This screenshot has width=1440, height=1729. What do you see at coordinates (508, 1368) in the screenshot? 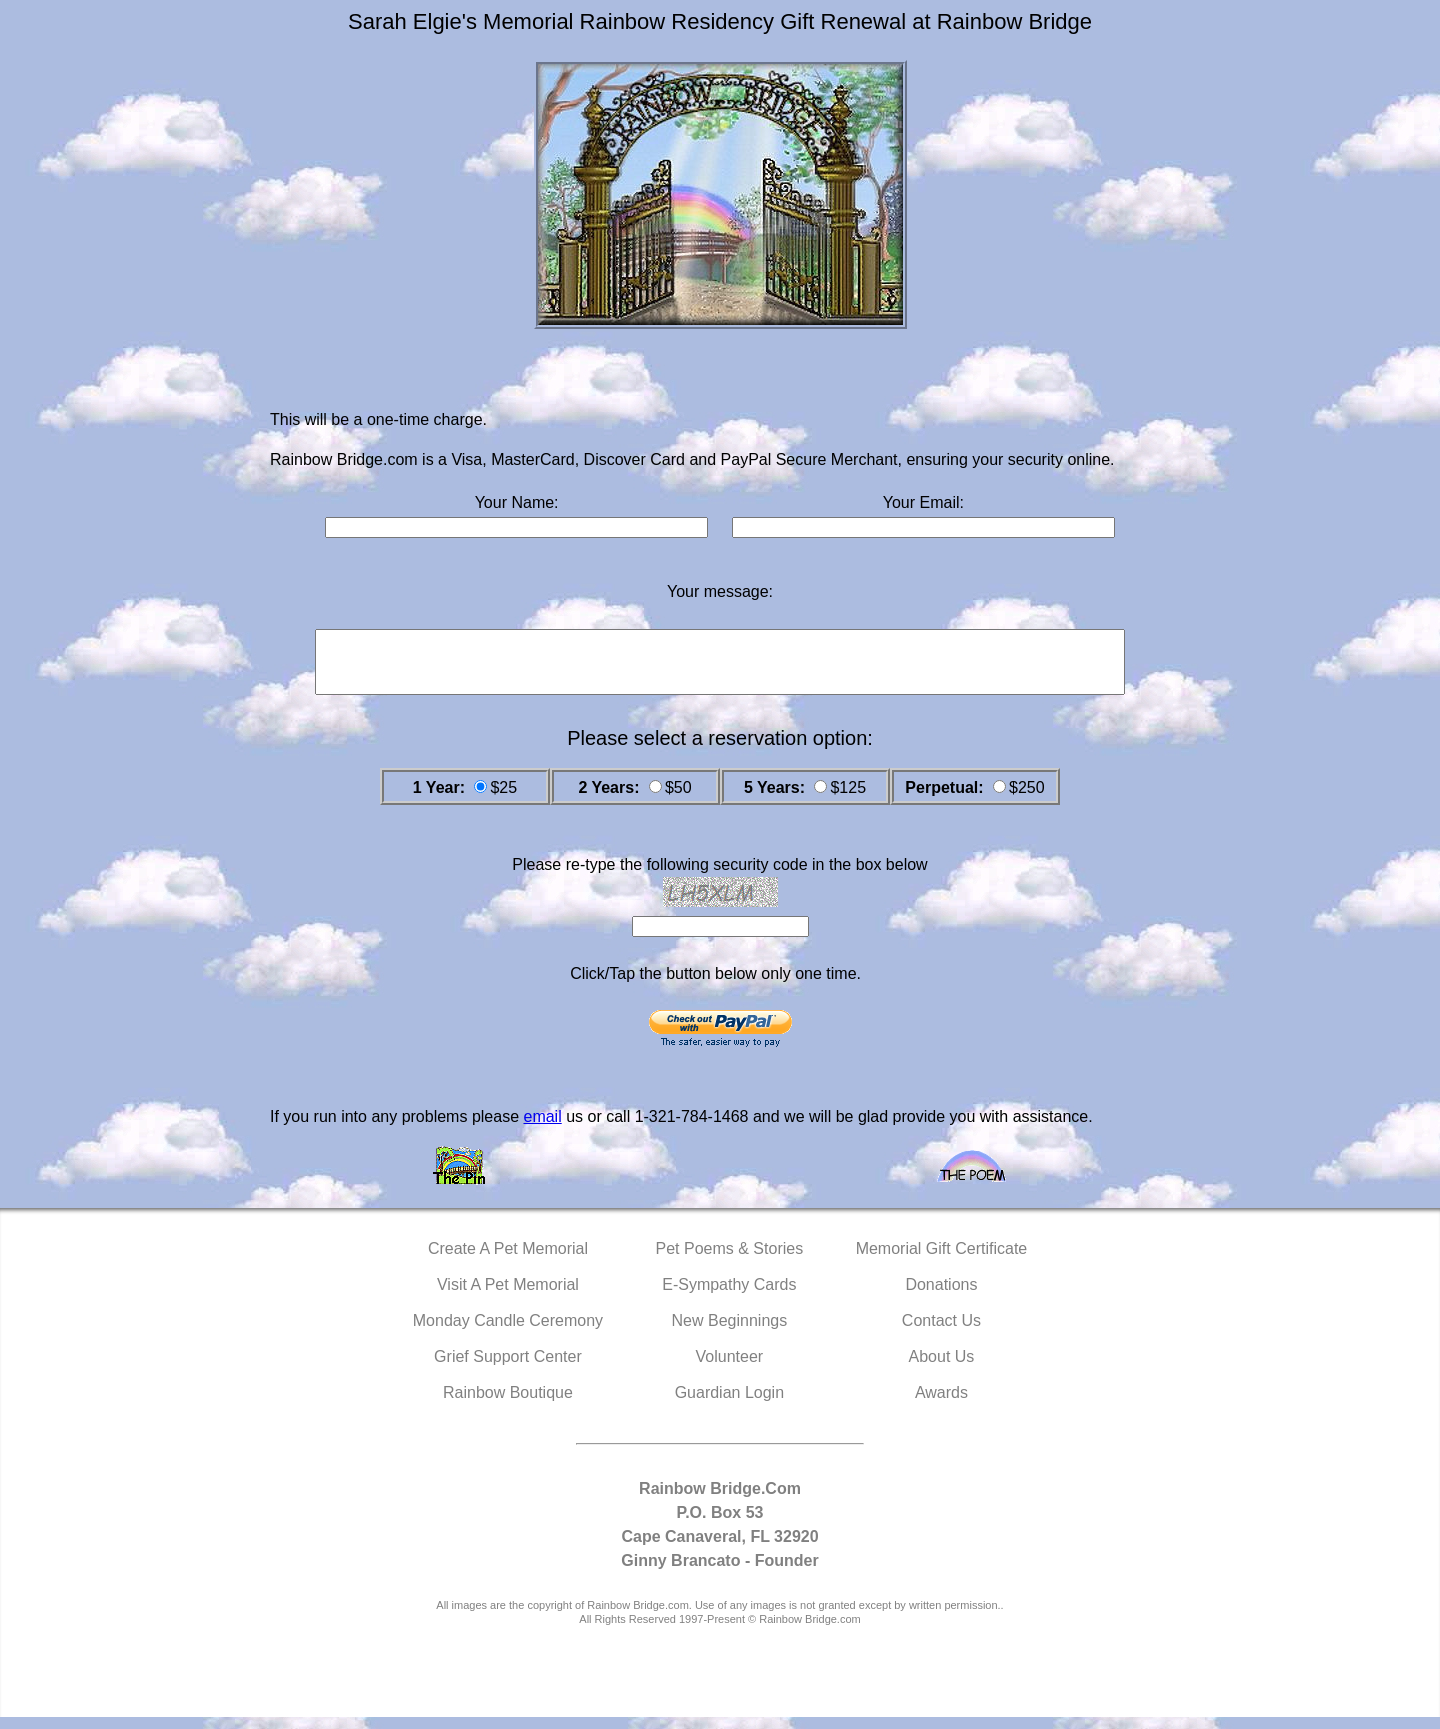
I see `Grief Support Center` at bounding box center [508, 1368].